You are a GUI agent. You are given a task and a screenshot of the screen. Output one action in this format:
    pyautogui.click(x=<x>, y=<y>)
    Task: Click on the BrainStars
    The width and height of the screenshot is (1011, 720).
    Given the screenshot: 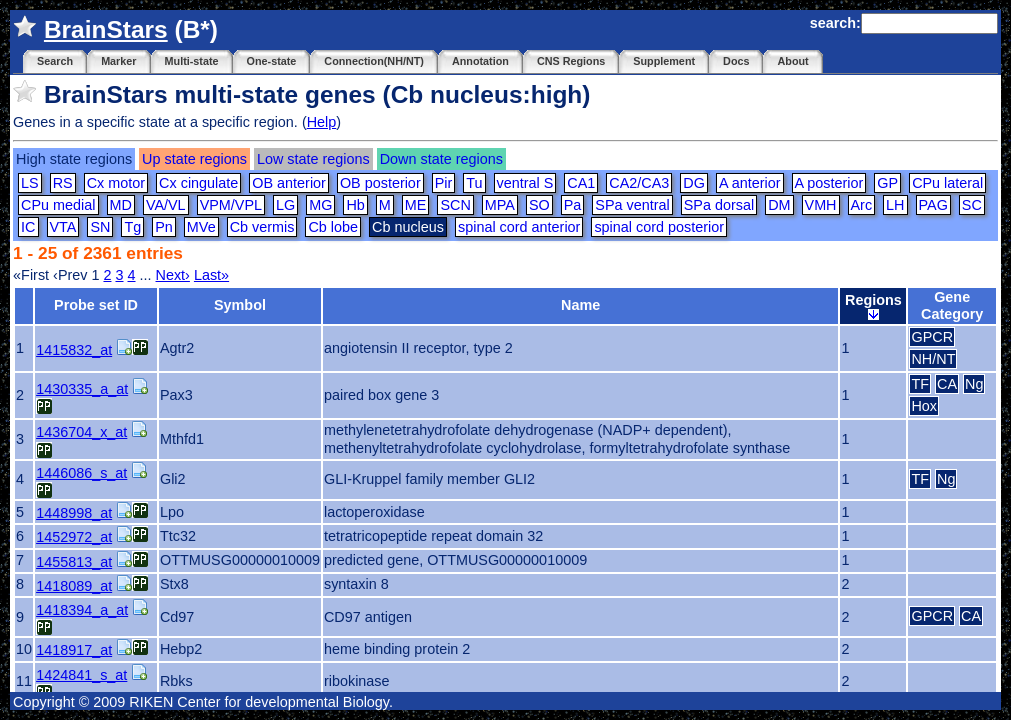 What is the action you would take?
    pyautogui.click(x=106, y=29)
    